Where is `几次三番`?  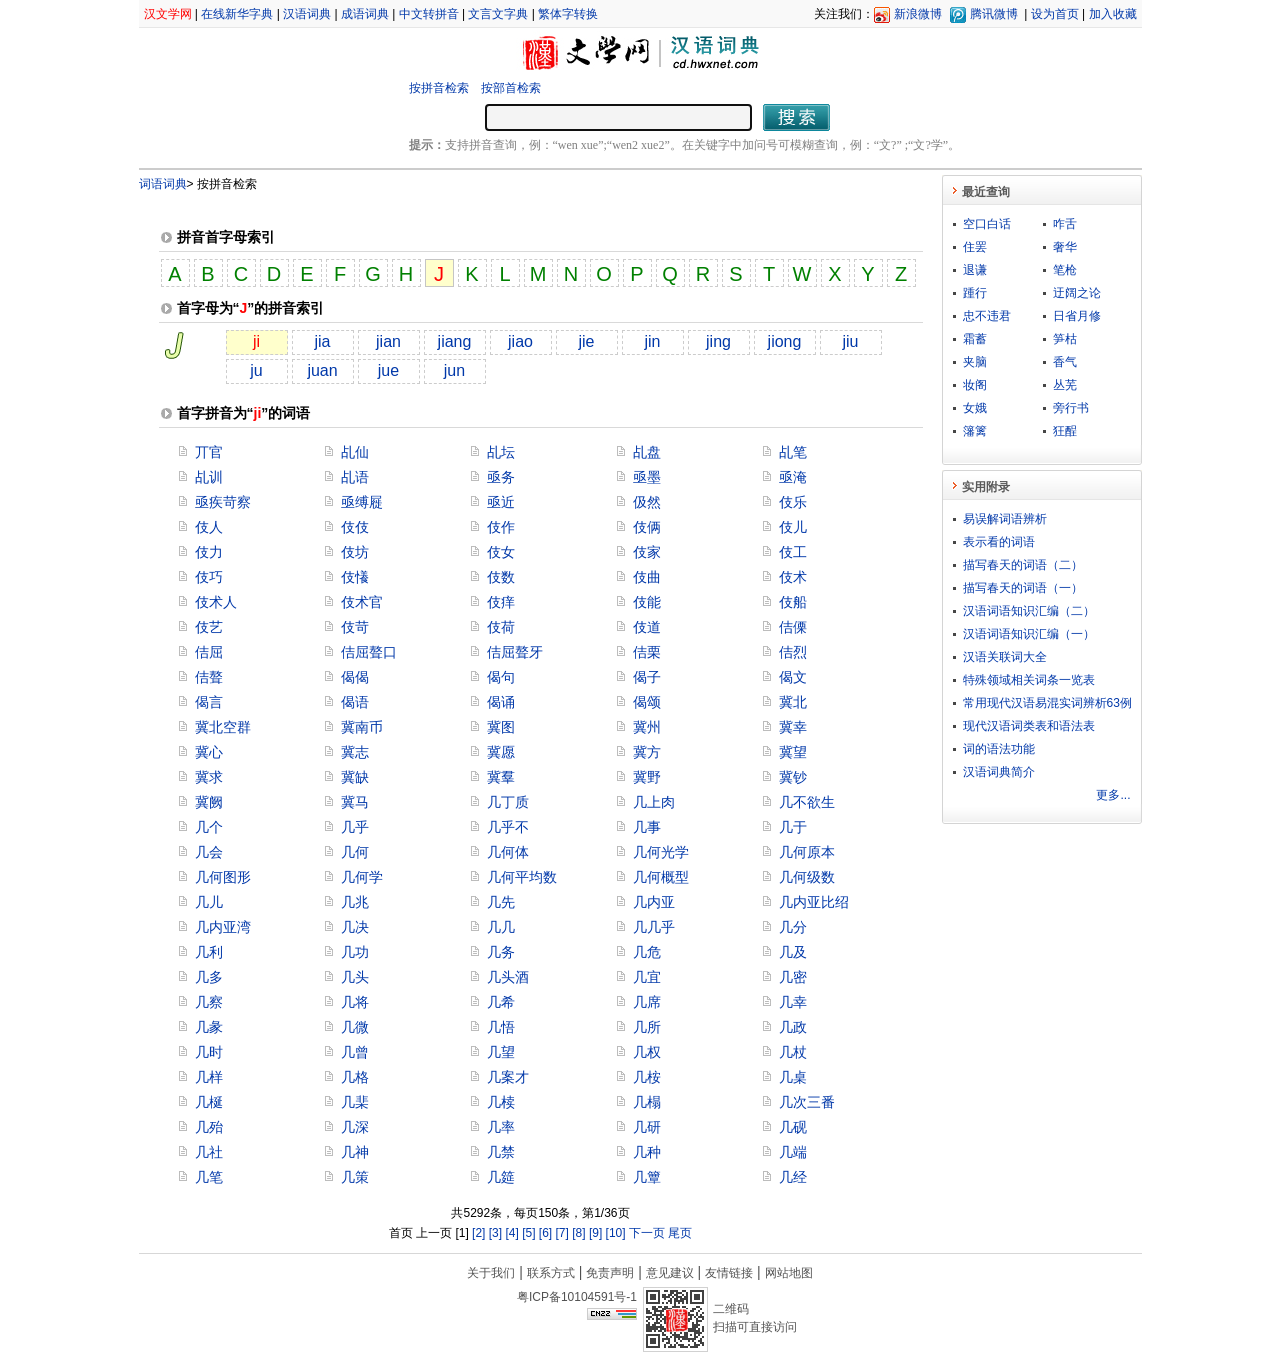 几次三番 is located at coordinates (807, 1102).